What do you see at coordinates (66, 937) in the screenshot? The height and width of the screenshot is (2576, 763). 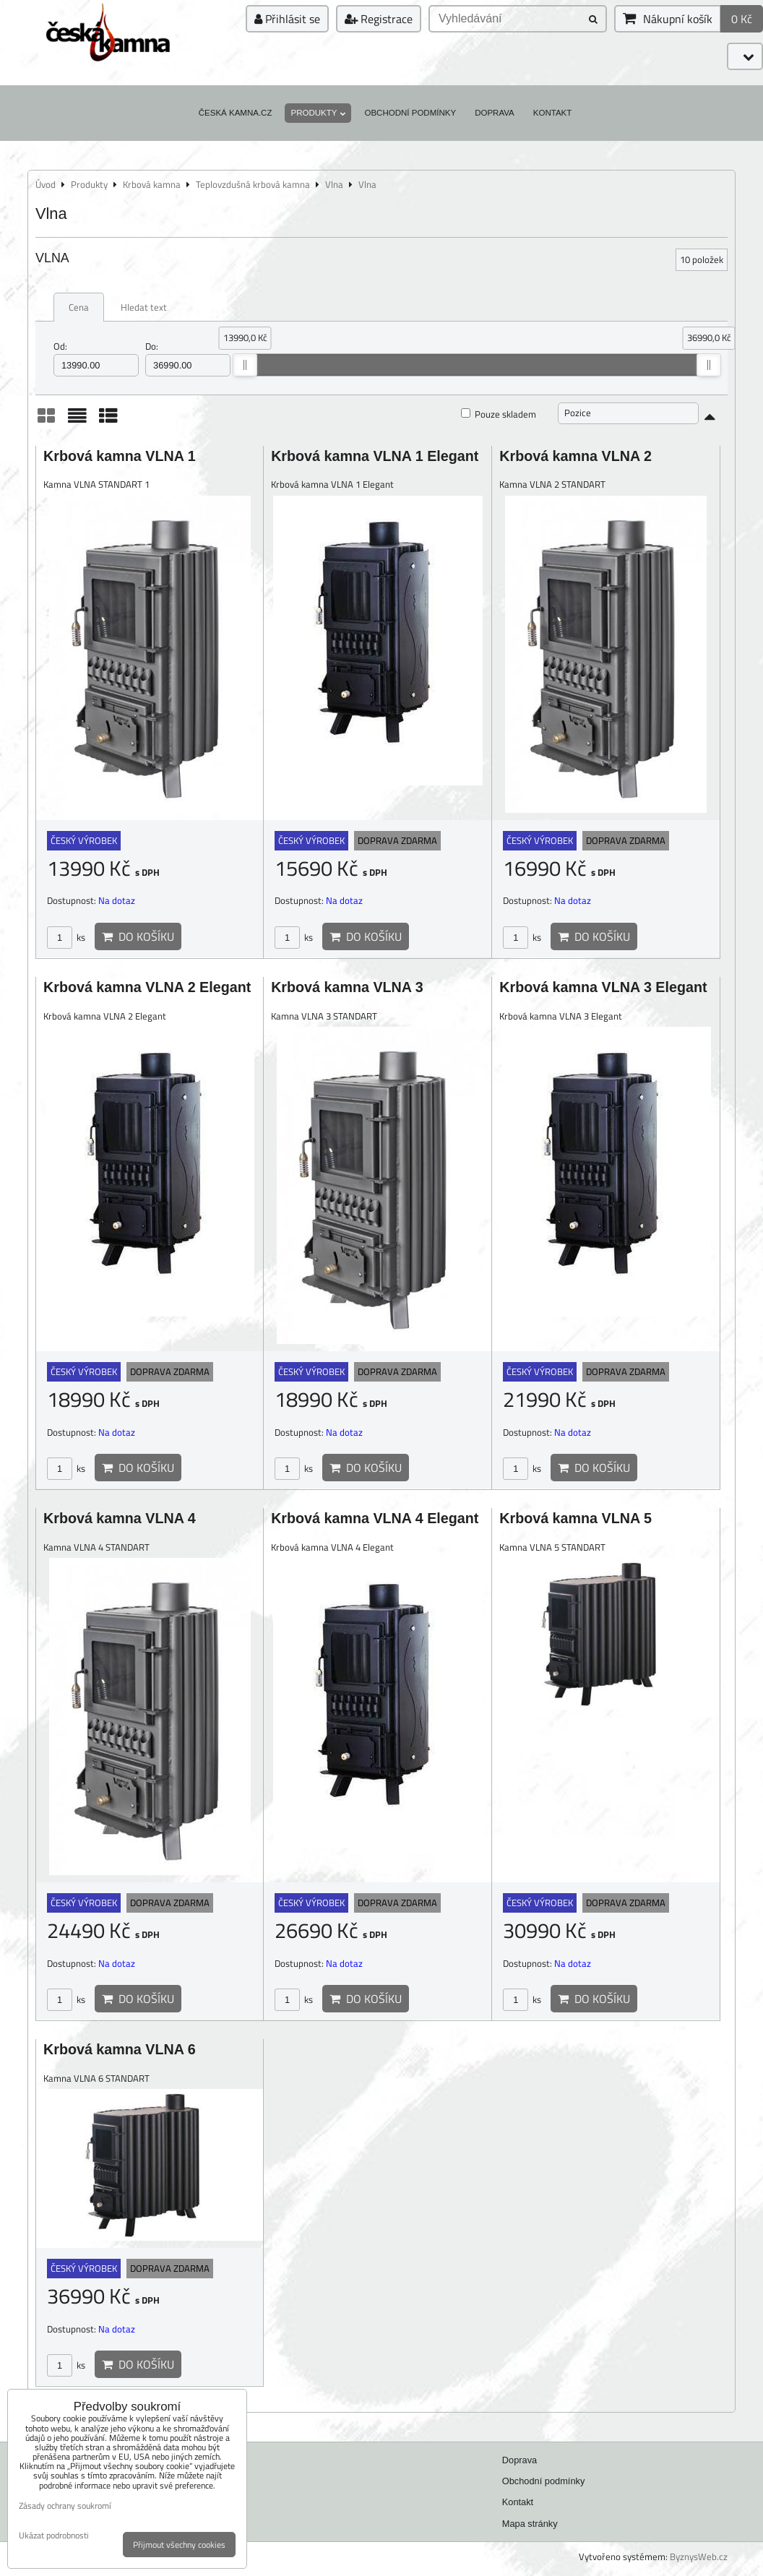 I see `ks` at bounding box center [66, 937].